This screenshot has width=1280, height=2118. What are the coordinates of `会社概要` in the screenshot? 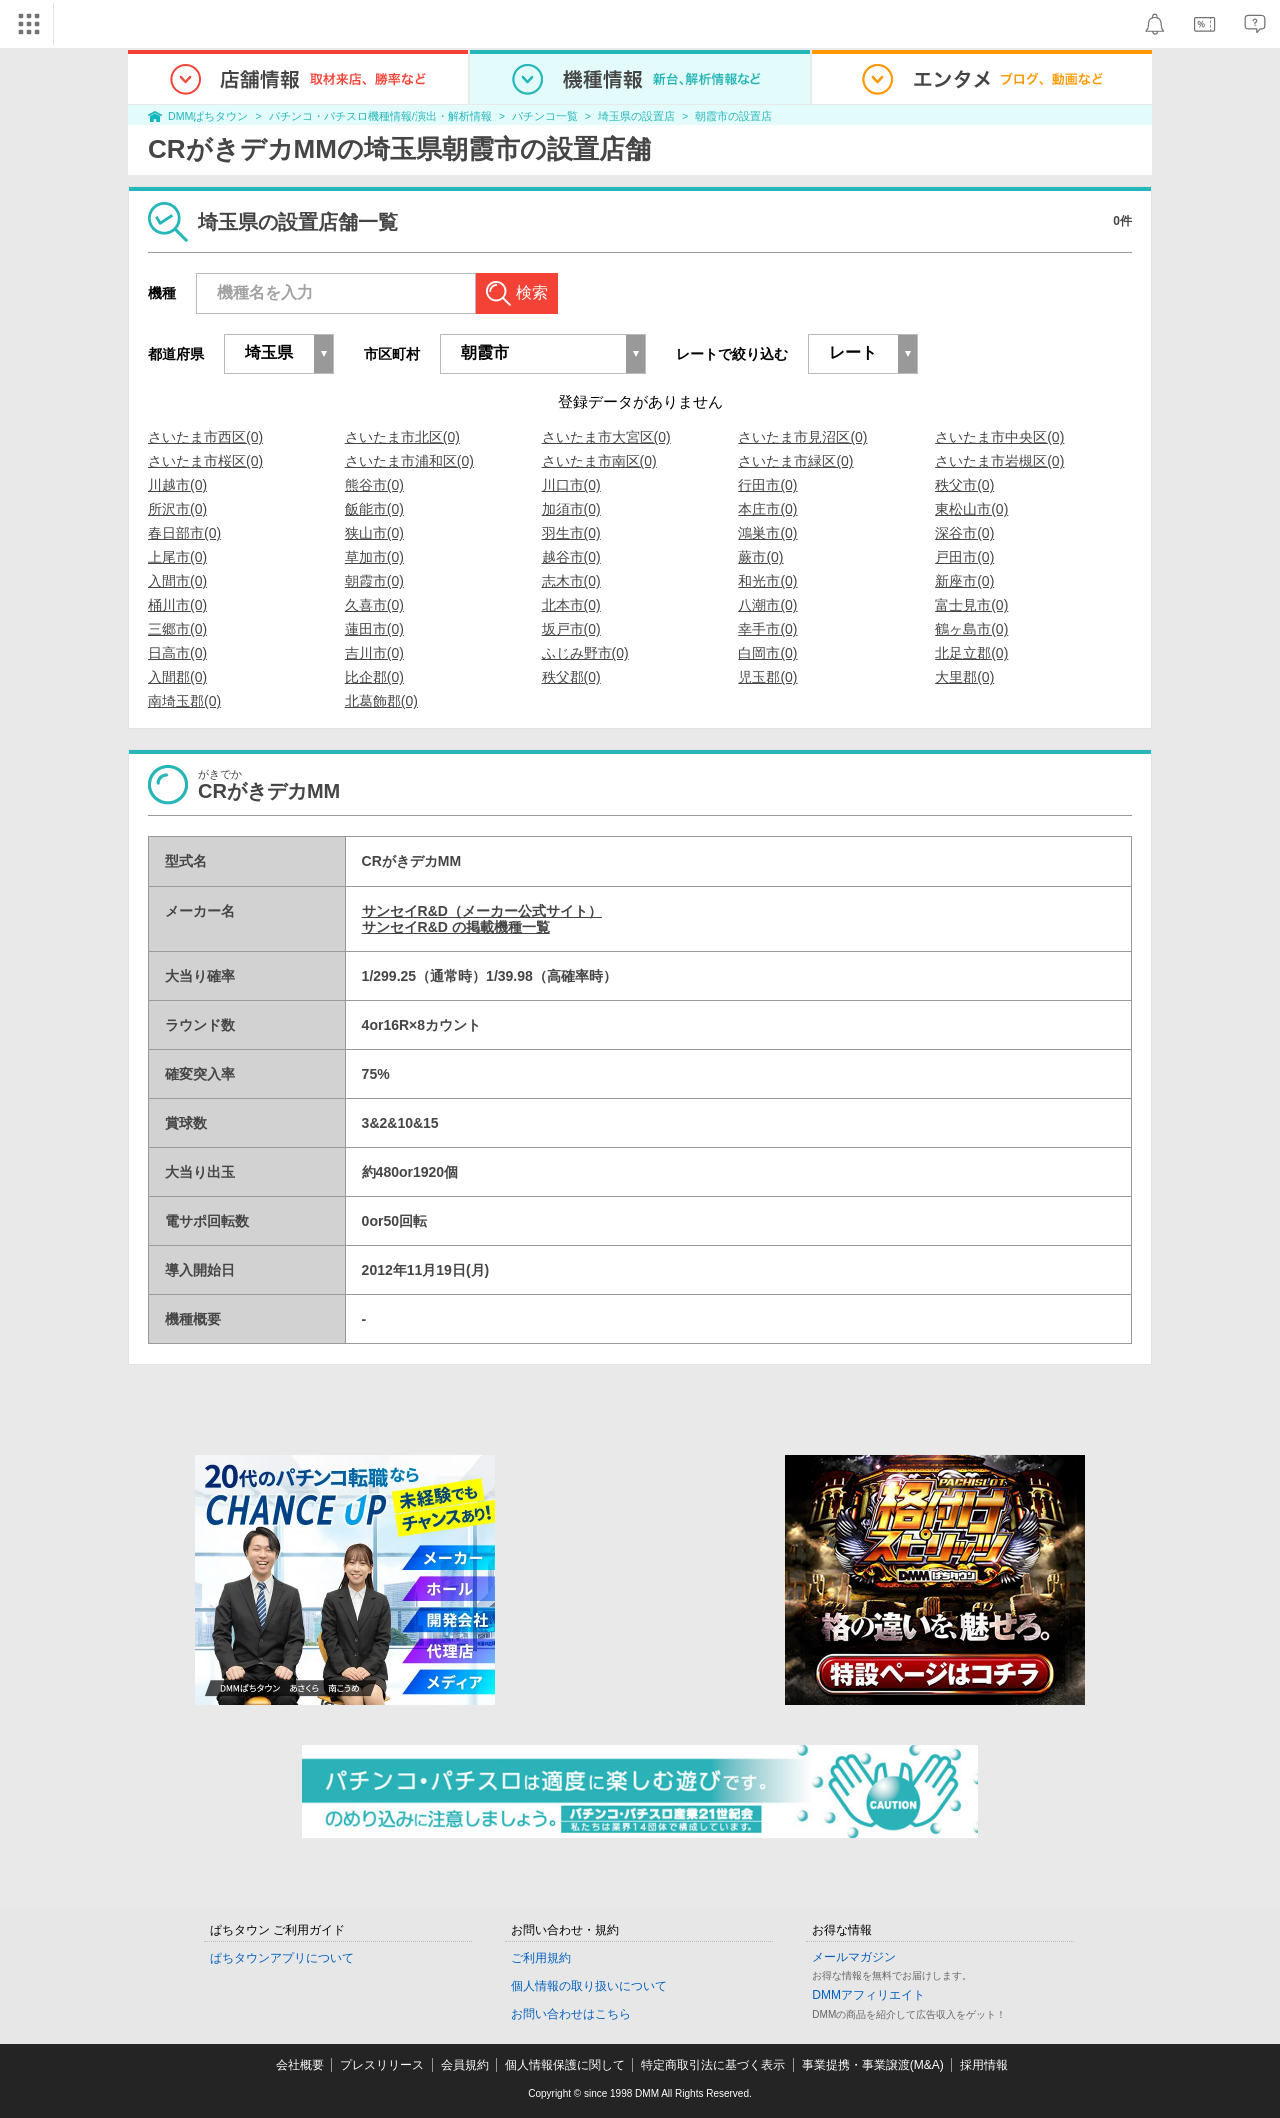 It's located at (300, 2065).